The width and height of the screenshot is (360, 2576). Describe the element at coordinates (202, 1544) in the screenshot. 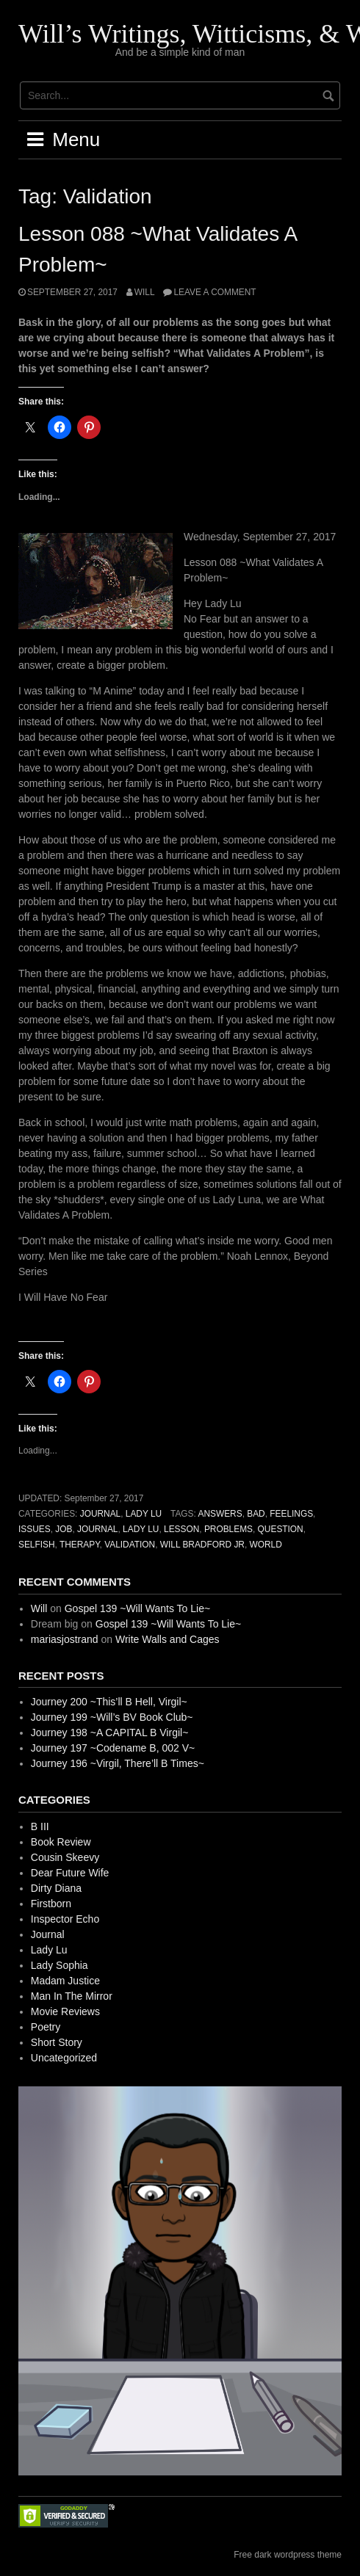

I see `Will Bradford Jr` at that location.